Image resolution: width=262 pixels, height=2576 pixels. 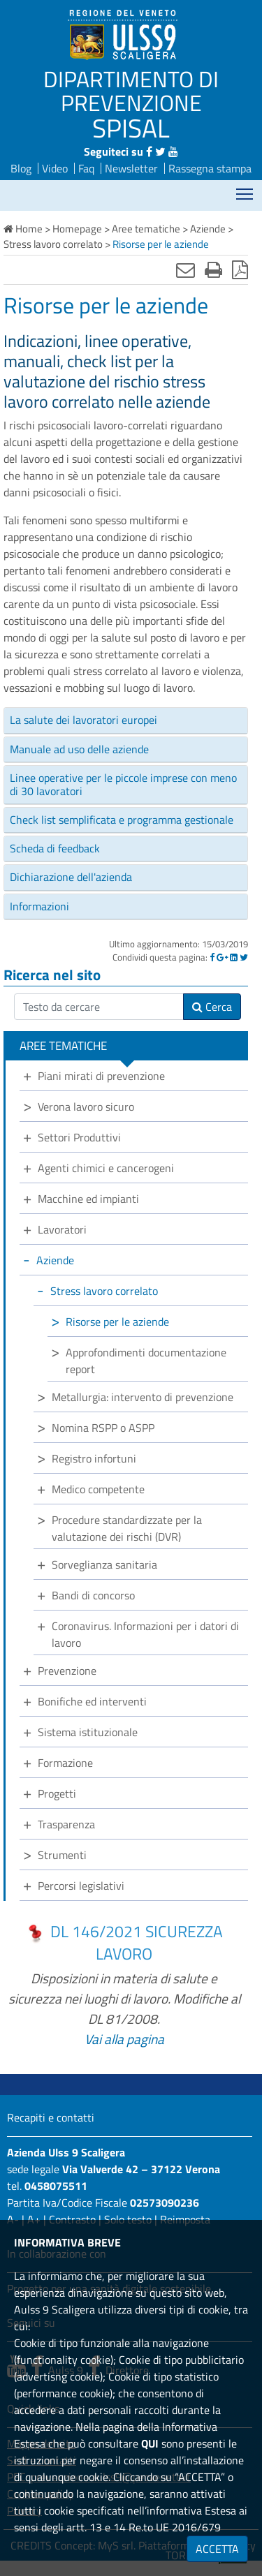 What do you see at coordinates (81, 1885) in the screenshot?
I see `Percorsi legislativi` at bounding box center [81, 1885].